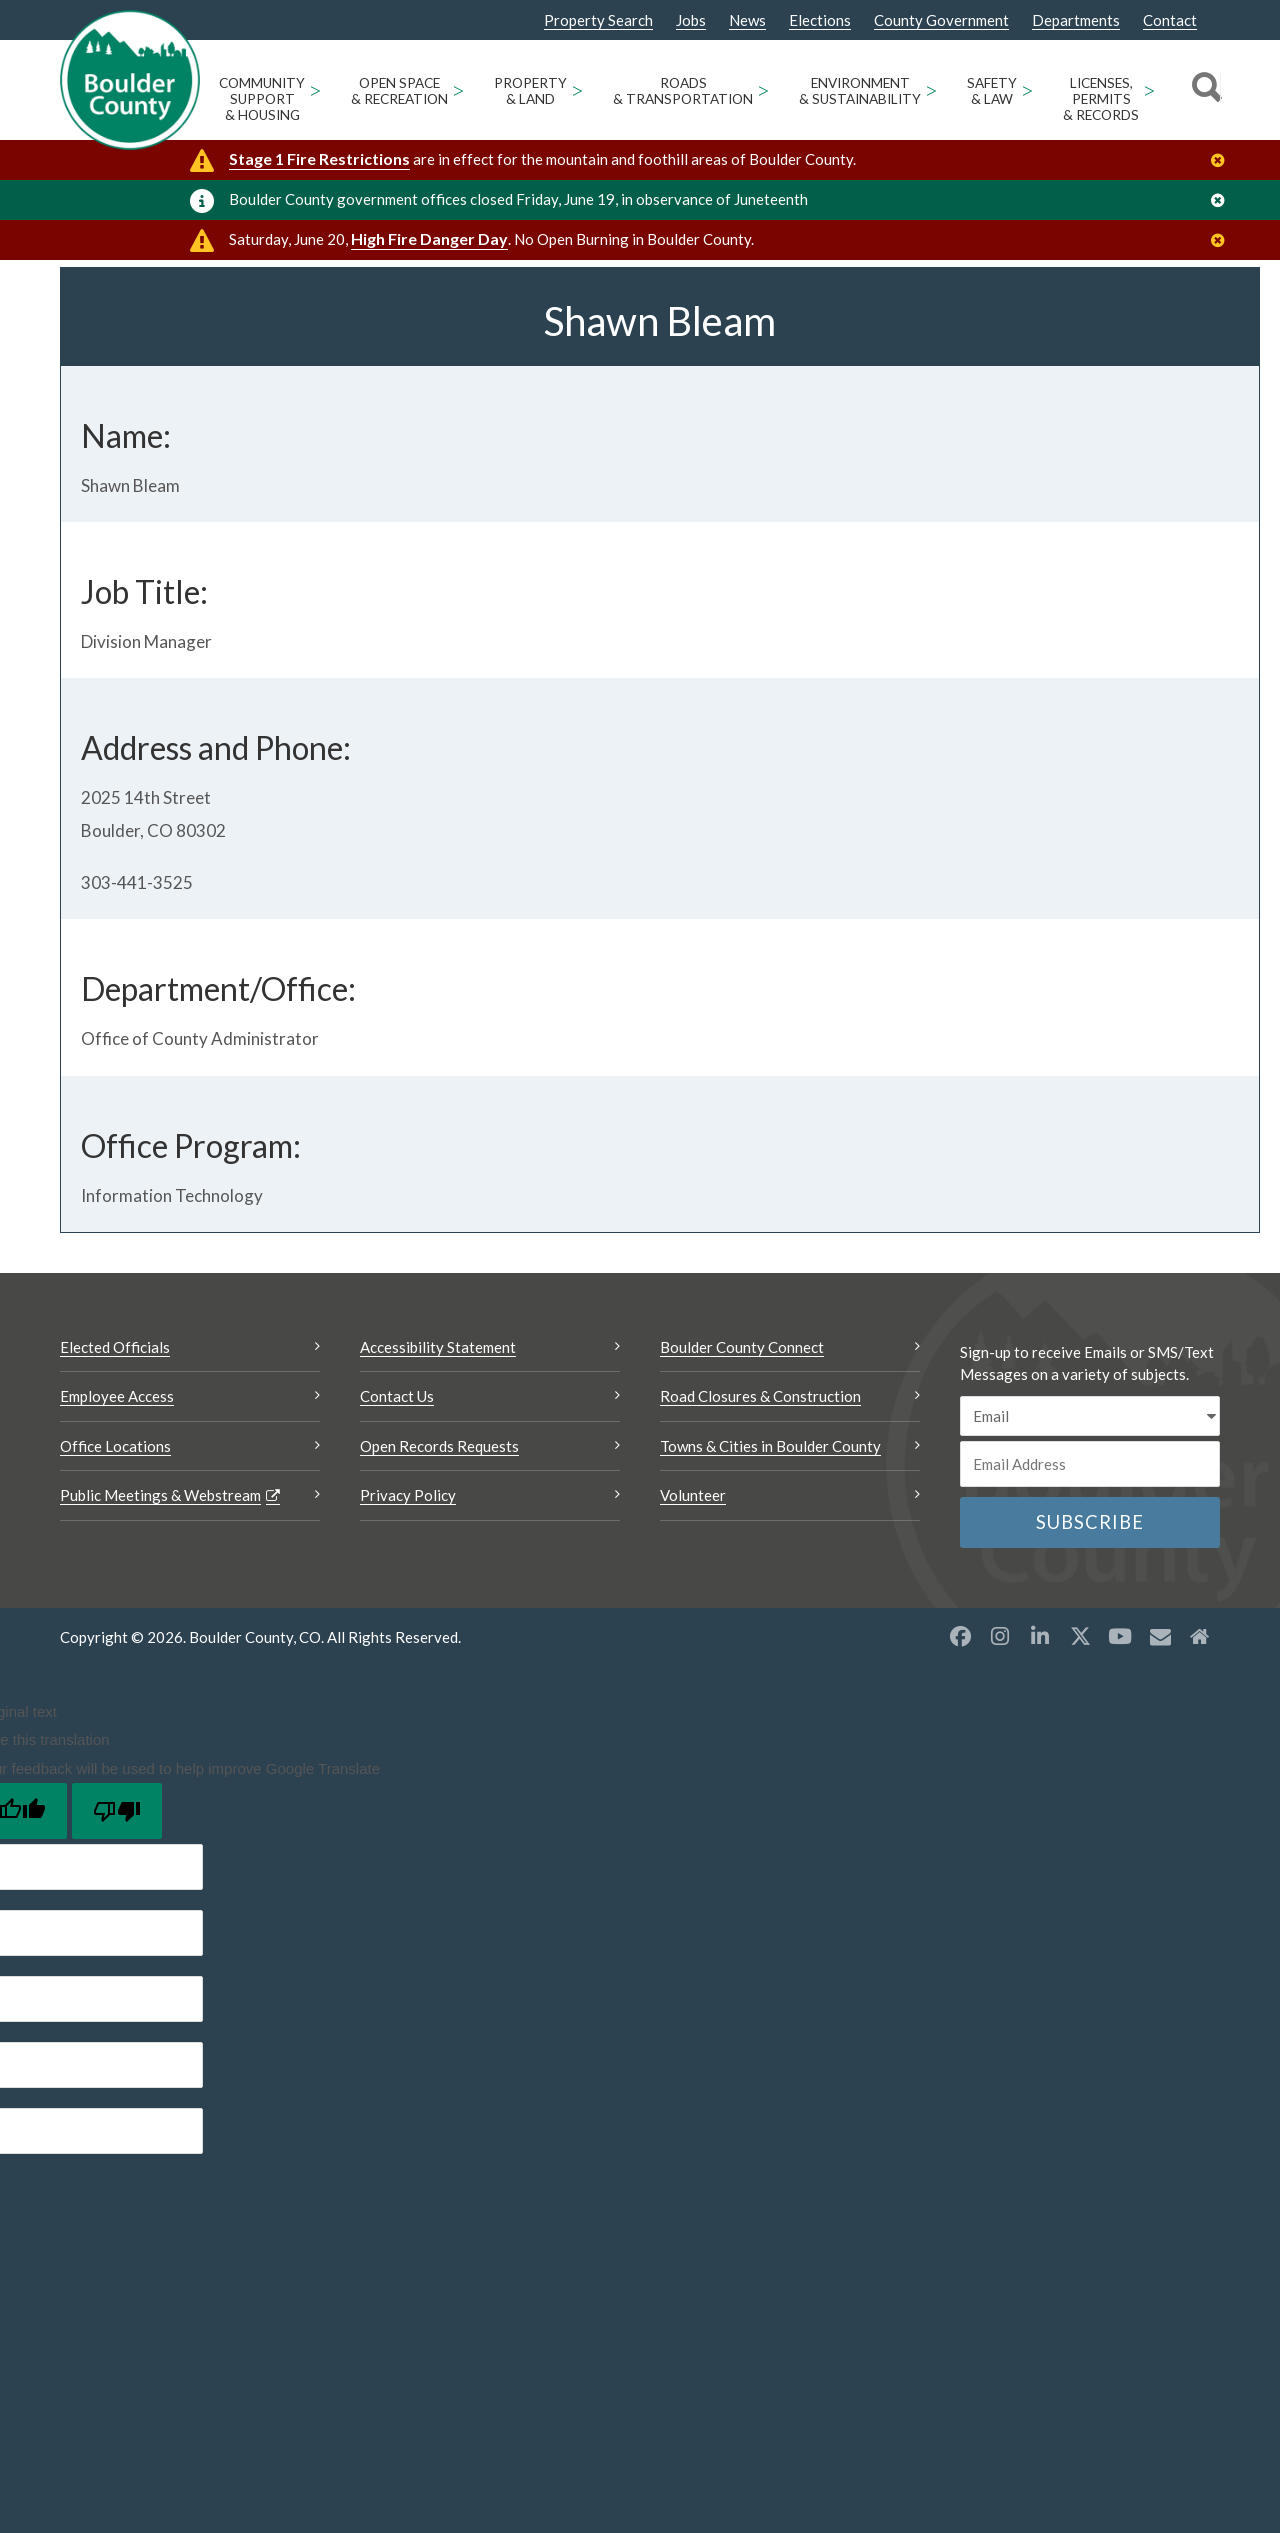 Image resolution: width=1280 pixels, height=2533 pixels. Describe the element at coordinates (1090, 1559) in the screenshot. I see `[Email or phone number]` at that location.